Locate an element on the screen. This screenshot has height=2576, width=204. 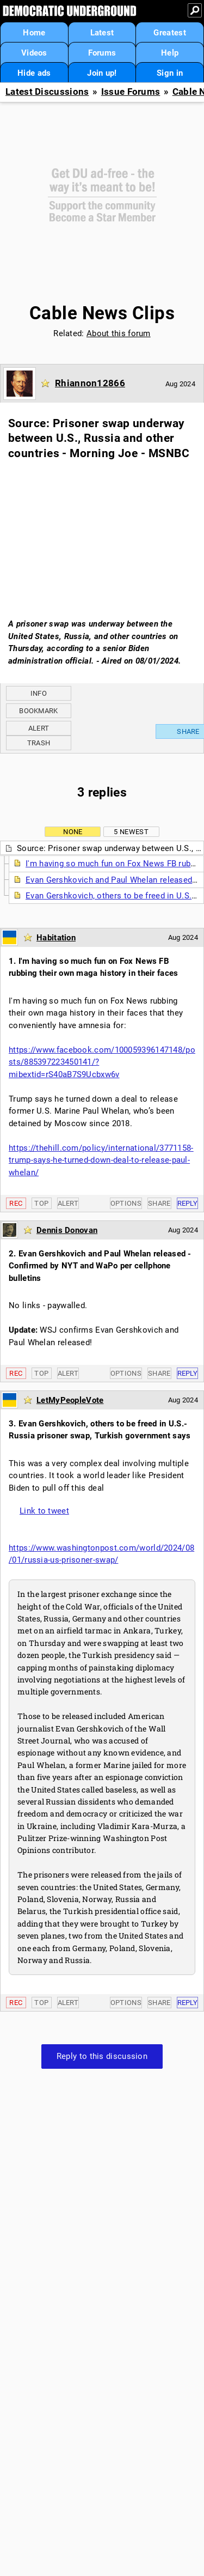
None is located at coordinates (72, 832).